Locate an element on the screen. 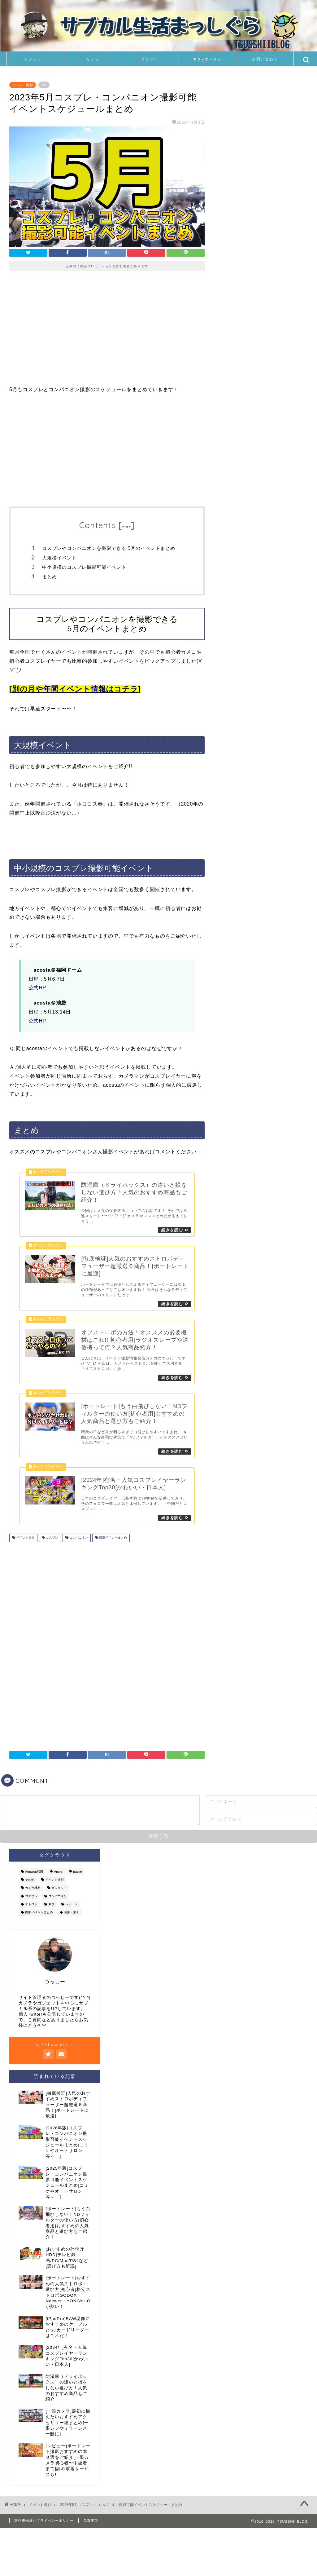 The width and height of the screenshot is (317, 2576). [Advertisement] is located at coordinates (107, 332).